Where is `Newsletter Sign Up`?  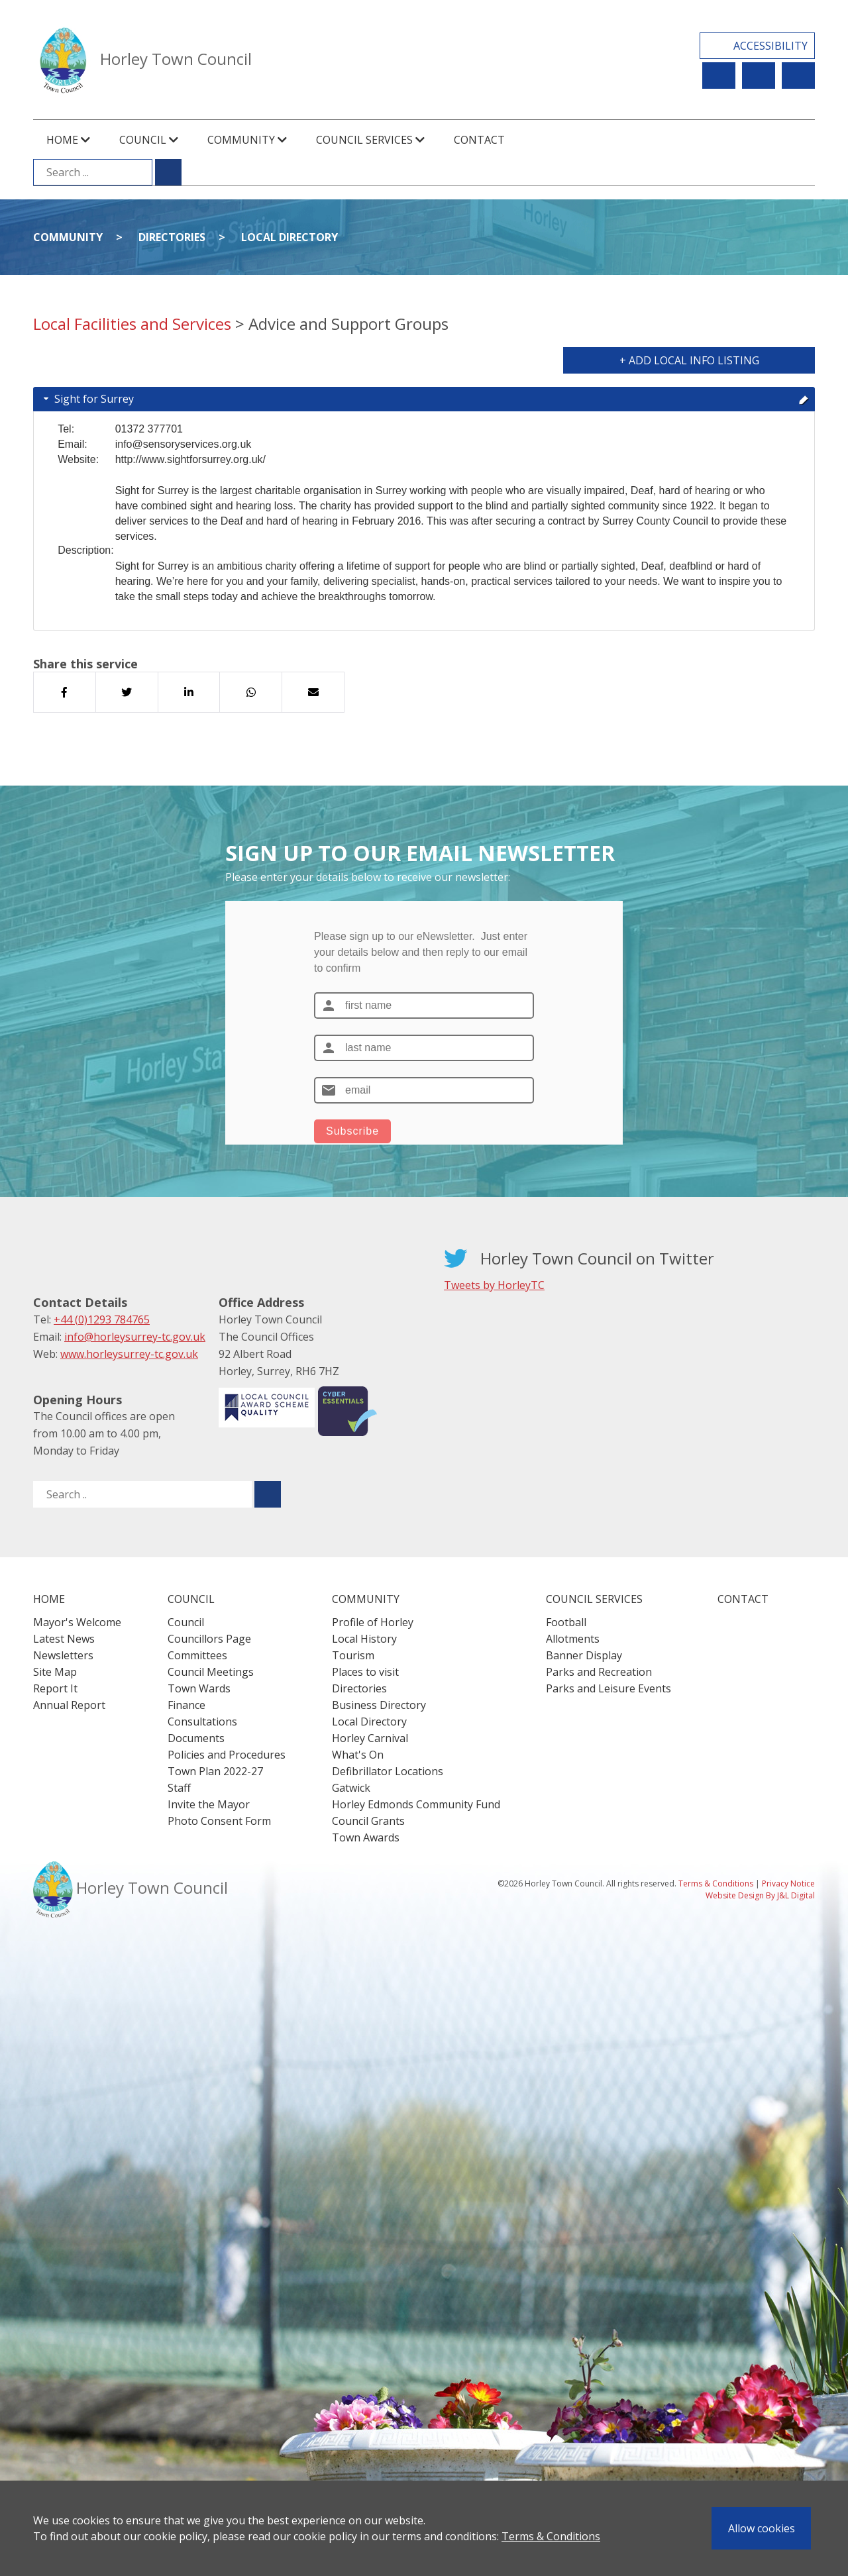 Newsletter Sign Up is located at coordinates (758, 75).